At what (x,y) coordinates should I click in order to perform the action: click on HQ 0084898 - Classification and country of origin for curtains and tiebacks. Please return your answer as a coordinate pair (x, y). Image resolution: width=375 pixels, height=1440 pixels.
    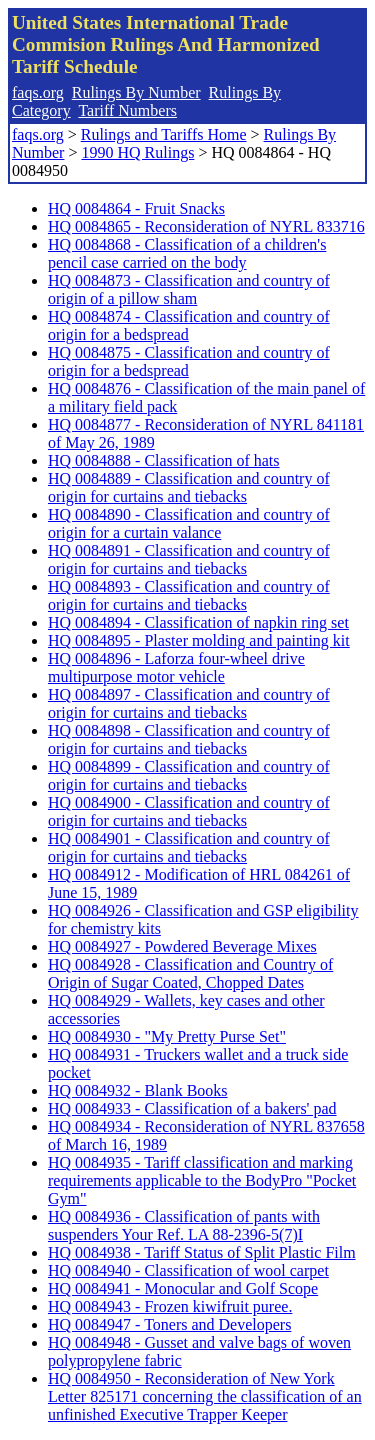
    Looking at the image, I should click on (189, 739).